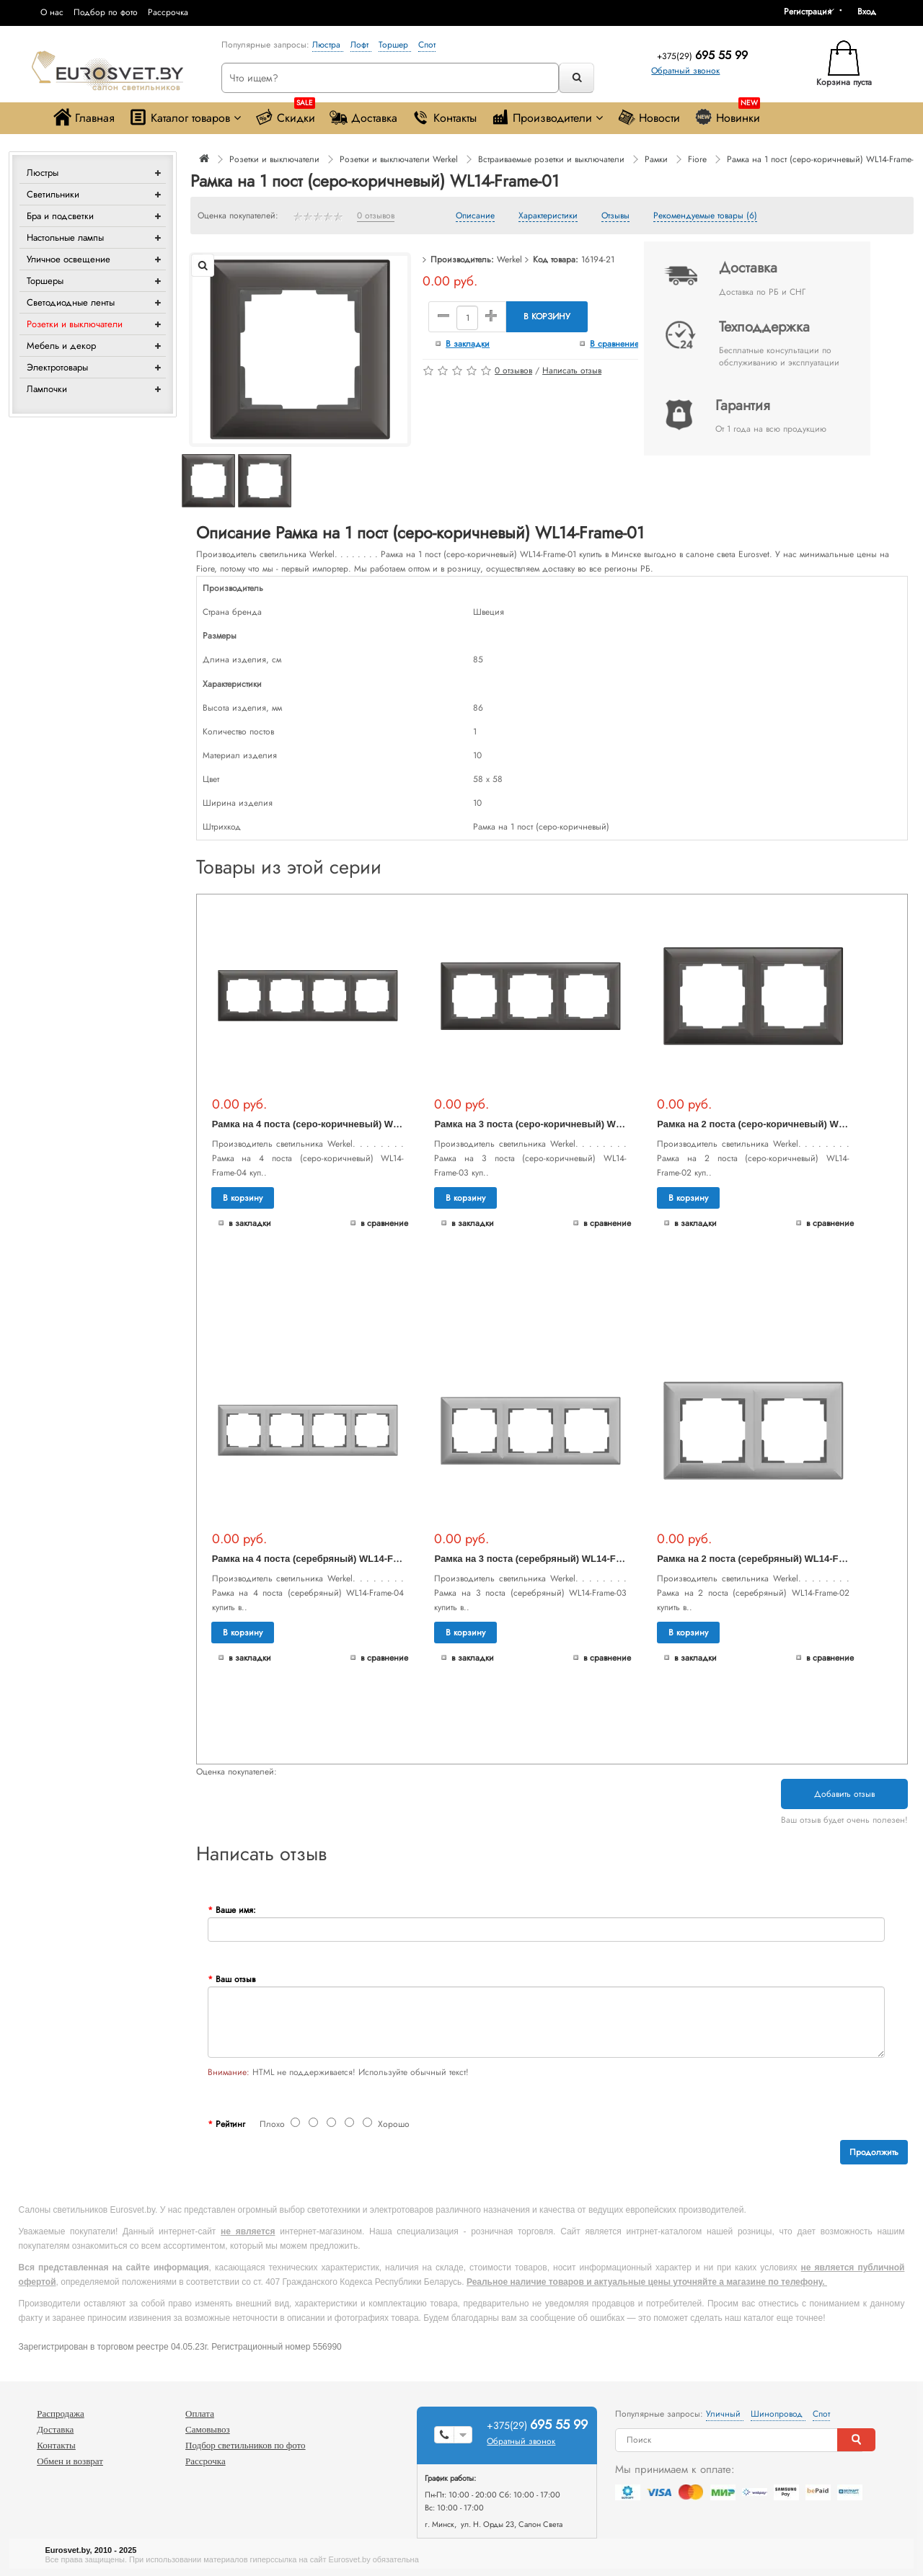 This screenshot has height=2576, width=923. I want to click on Шинопровод, so click(778, 2413).